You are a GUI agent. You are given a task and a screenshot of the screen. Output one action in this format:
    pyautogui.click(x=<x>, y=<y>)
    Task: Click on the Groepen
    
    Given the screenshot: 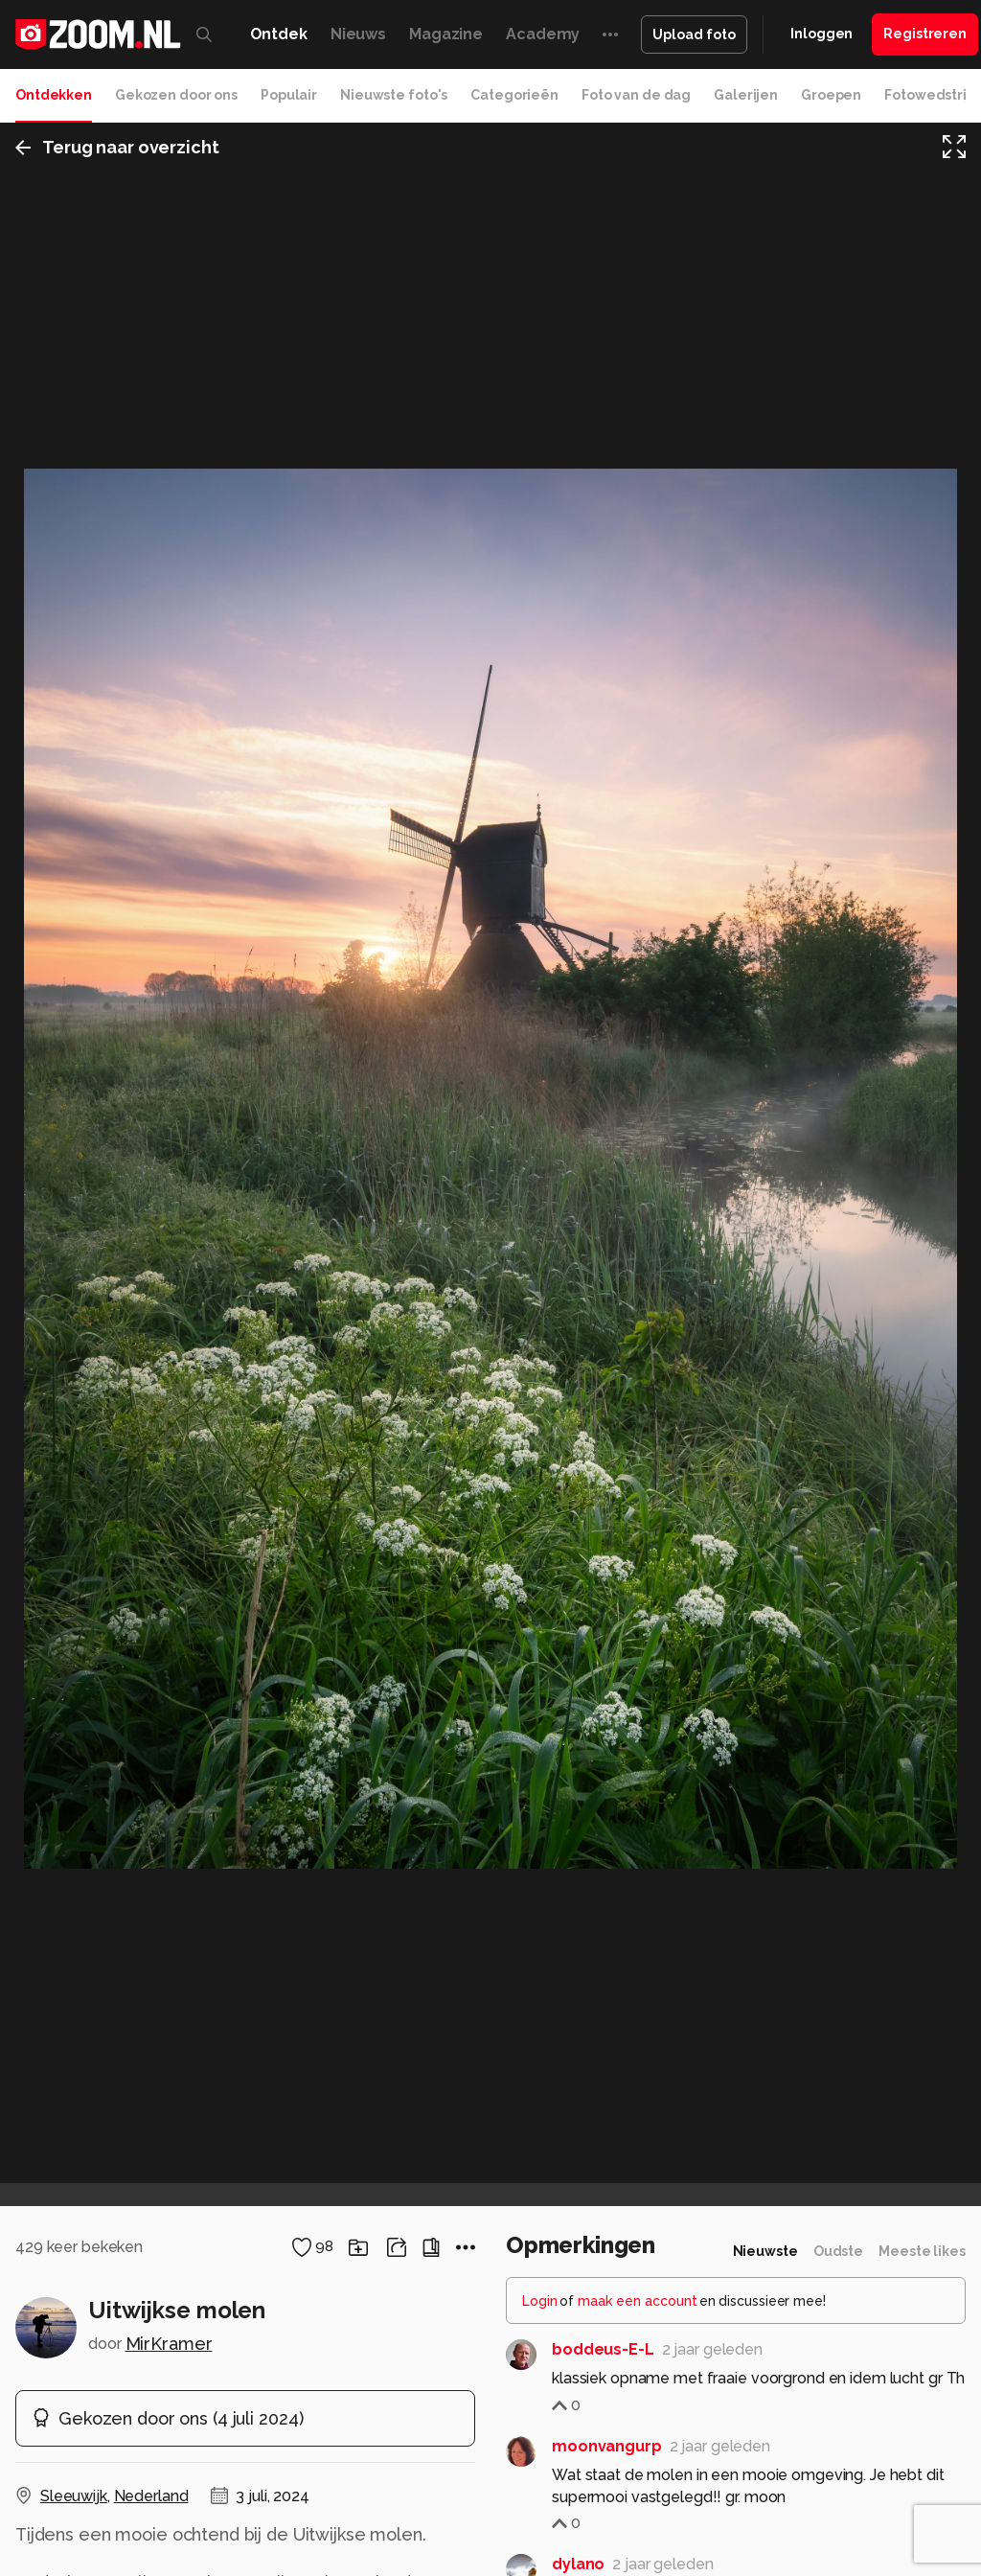 What is the action you would take?
    pyautogui.click(x=831, y=95)
    